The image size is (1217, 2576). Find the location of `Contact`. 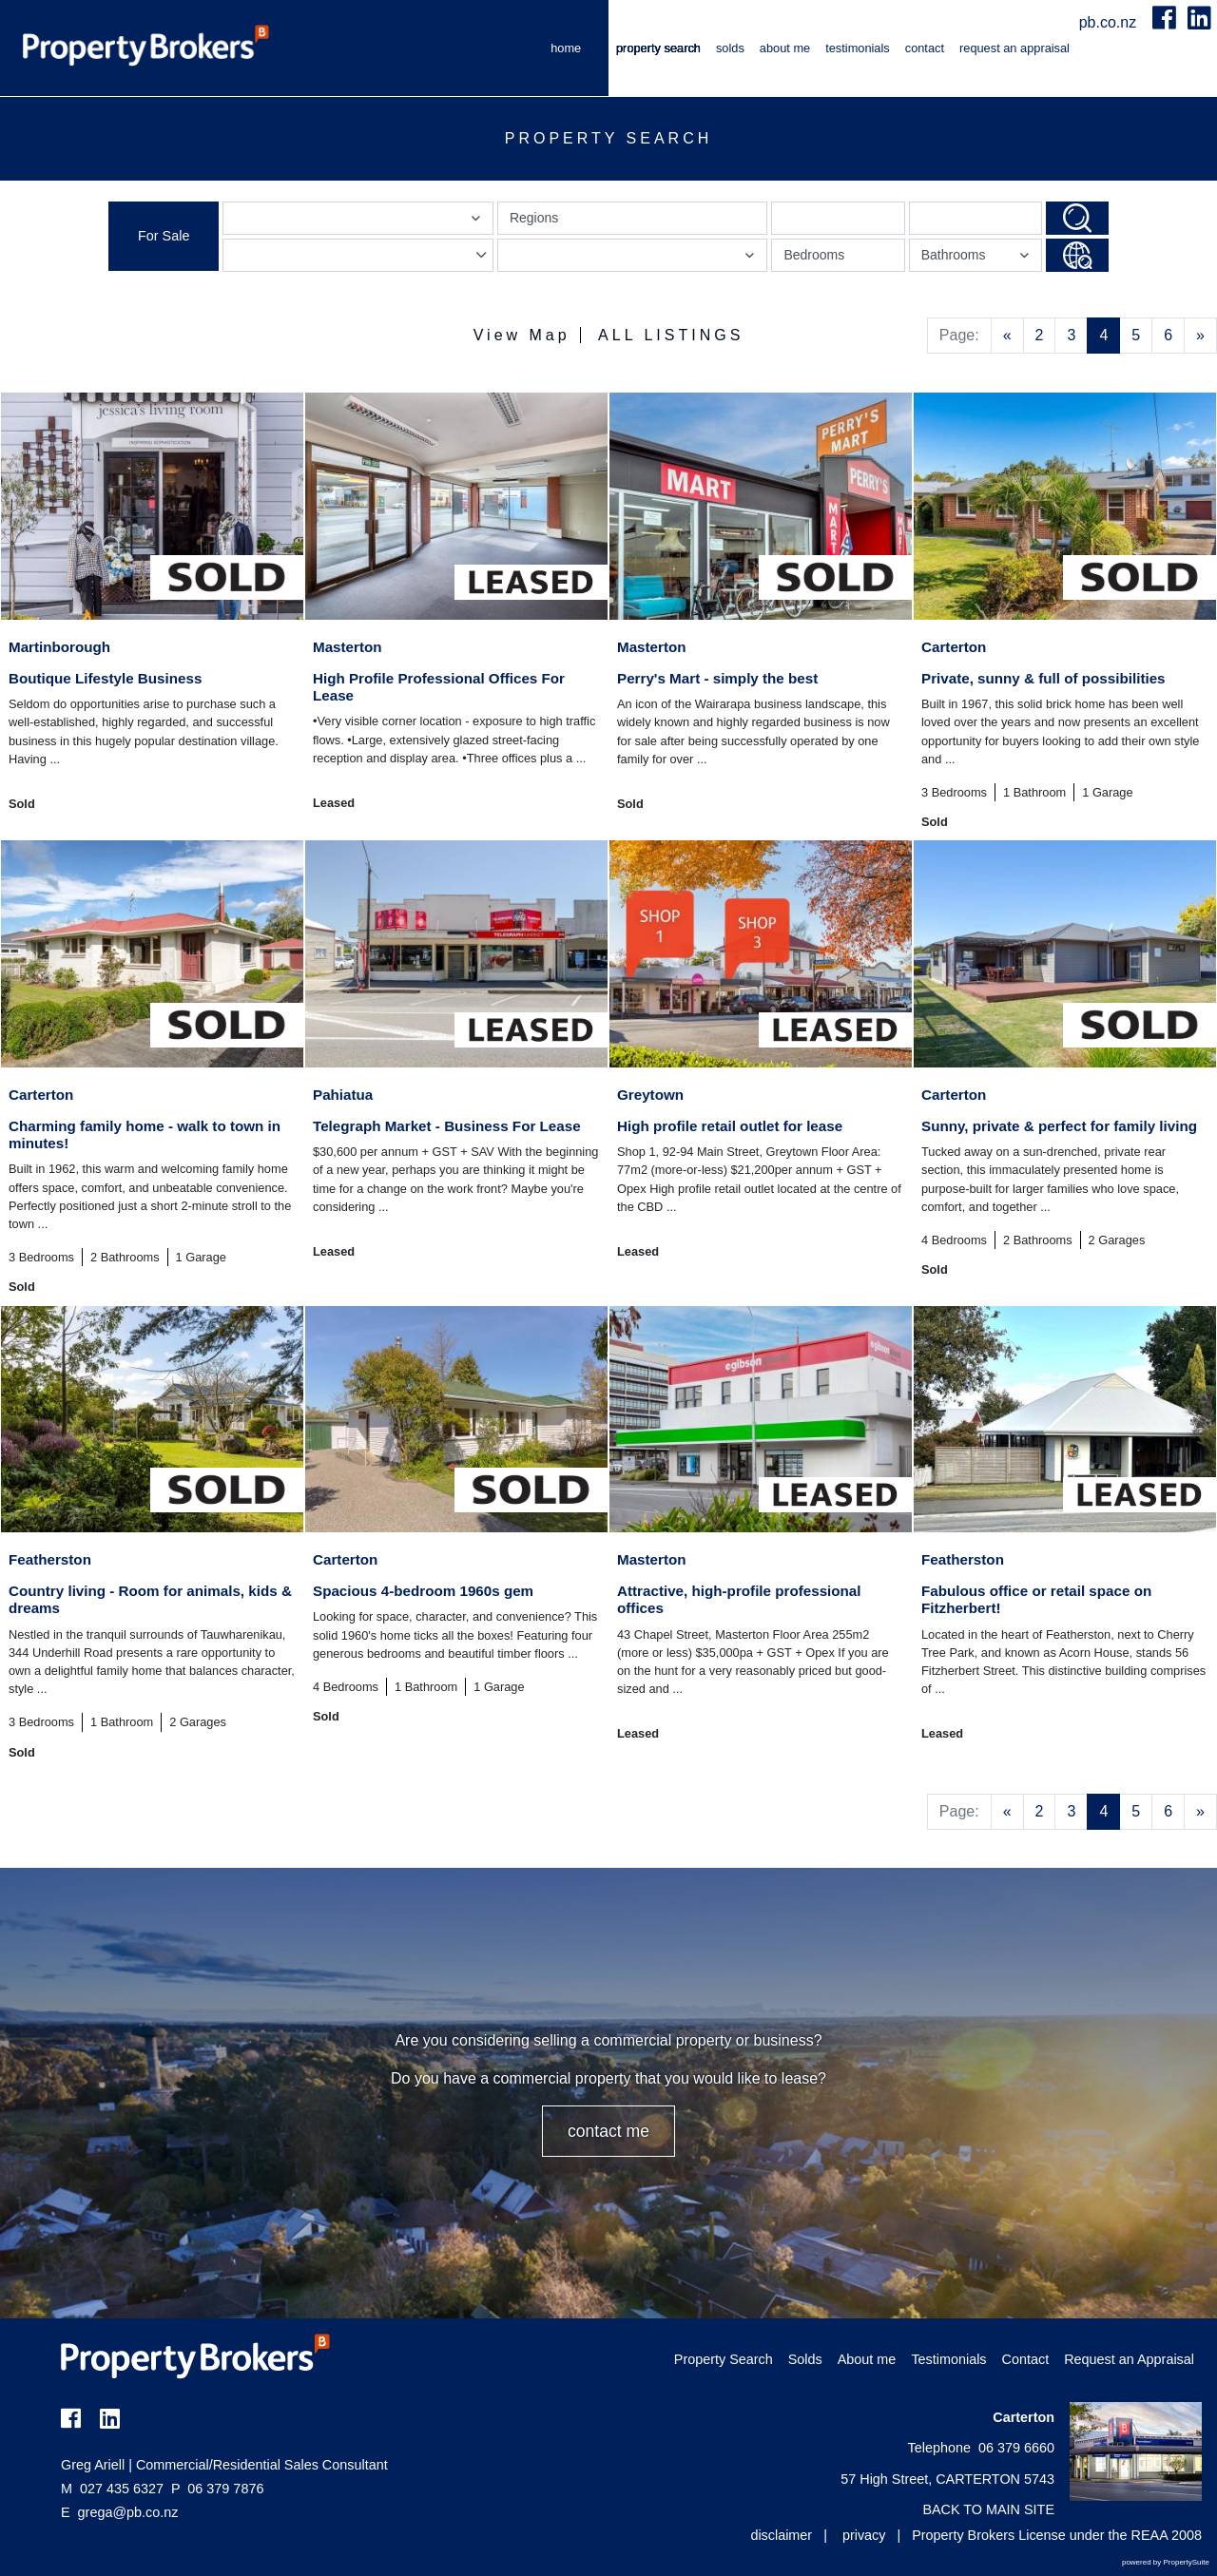

Contact is located at coordinates (924, 48).